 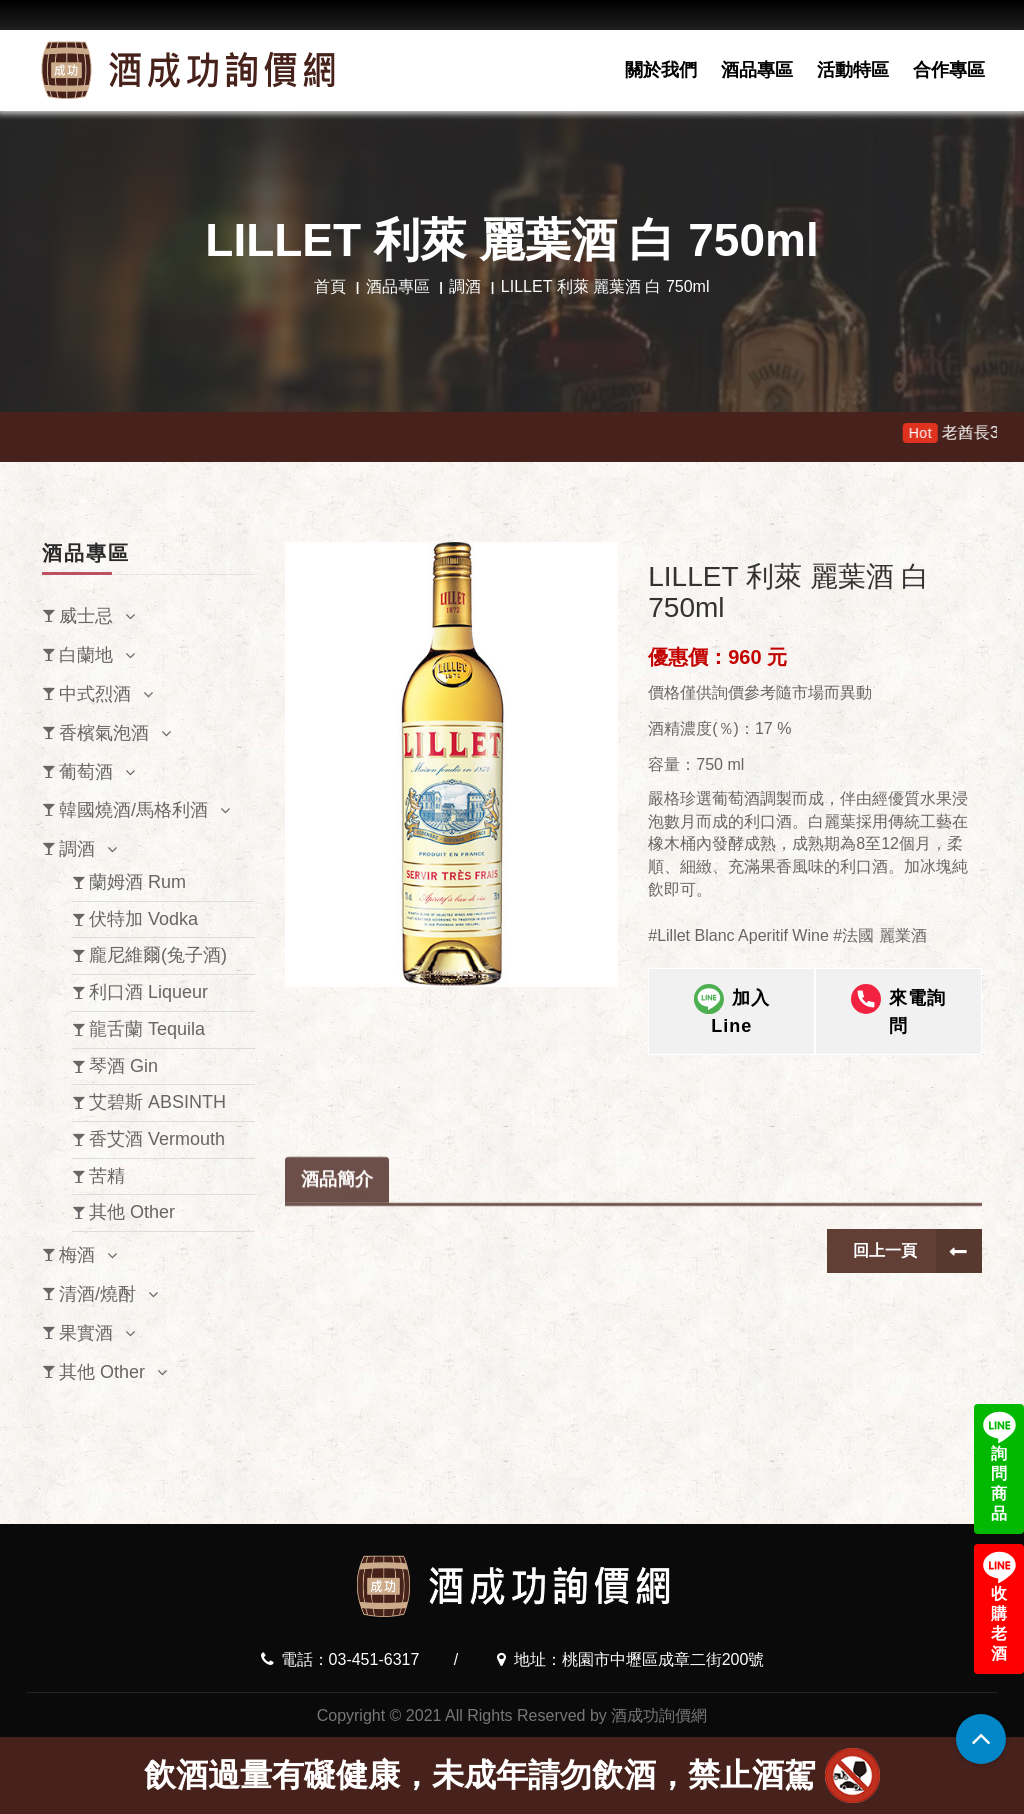 I want to click on 調酒, so click(x=465, y=286).